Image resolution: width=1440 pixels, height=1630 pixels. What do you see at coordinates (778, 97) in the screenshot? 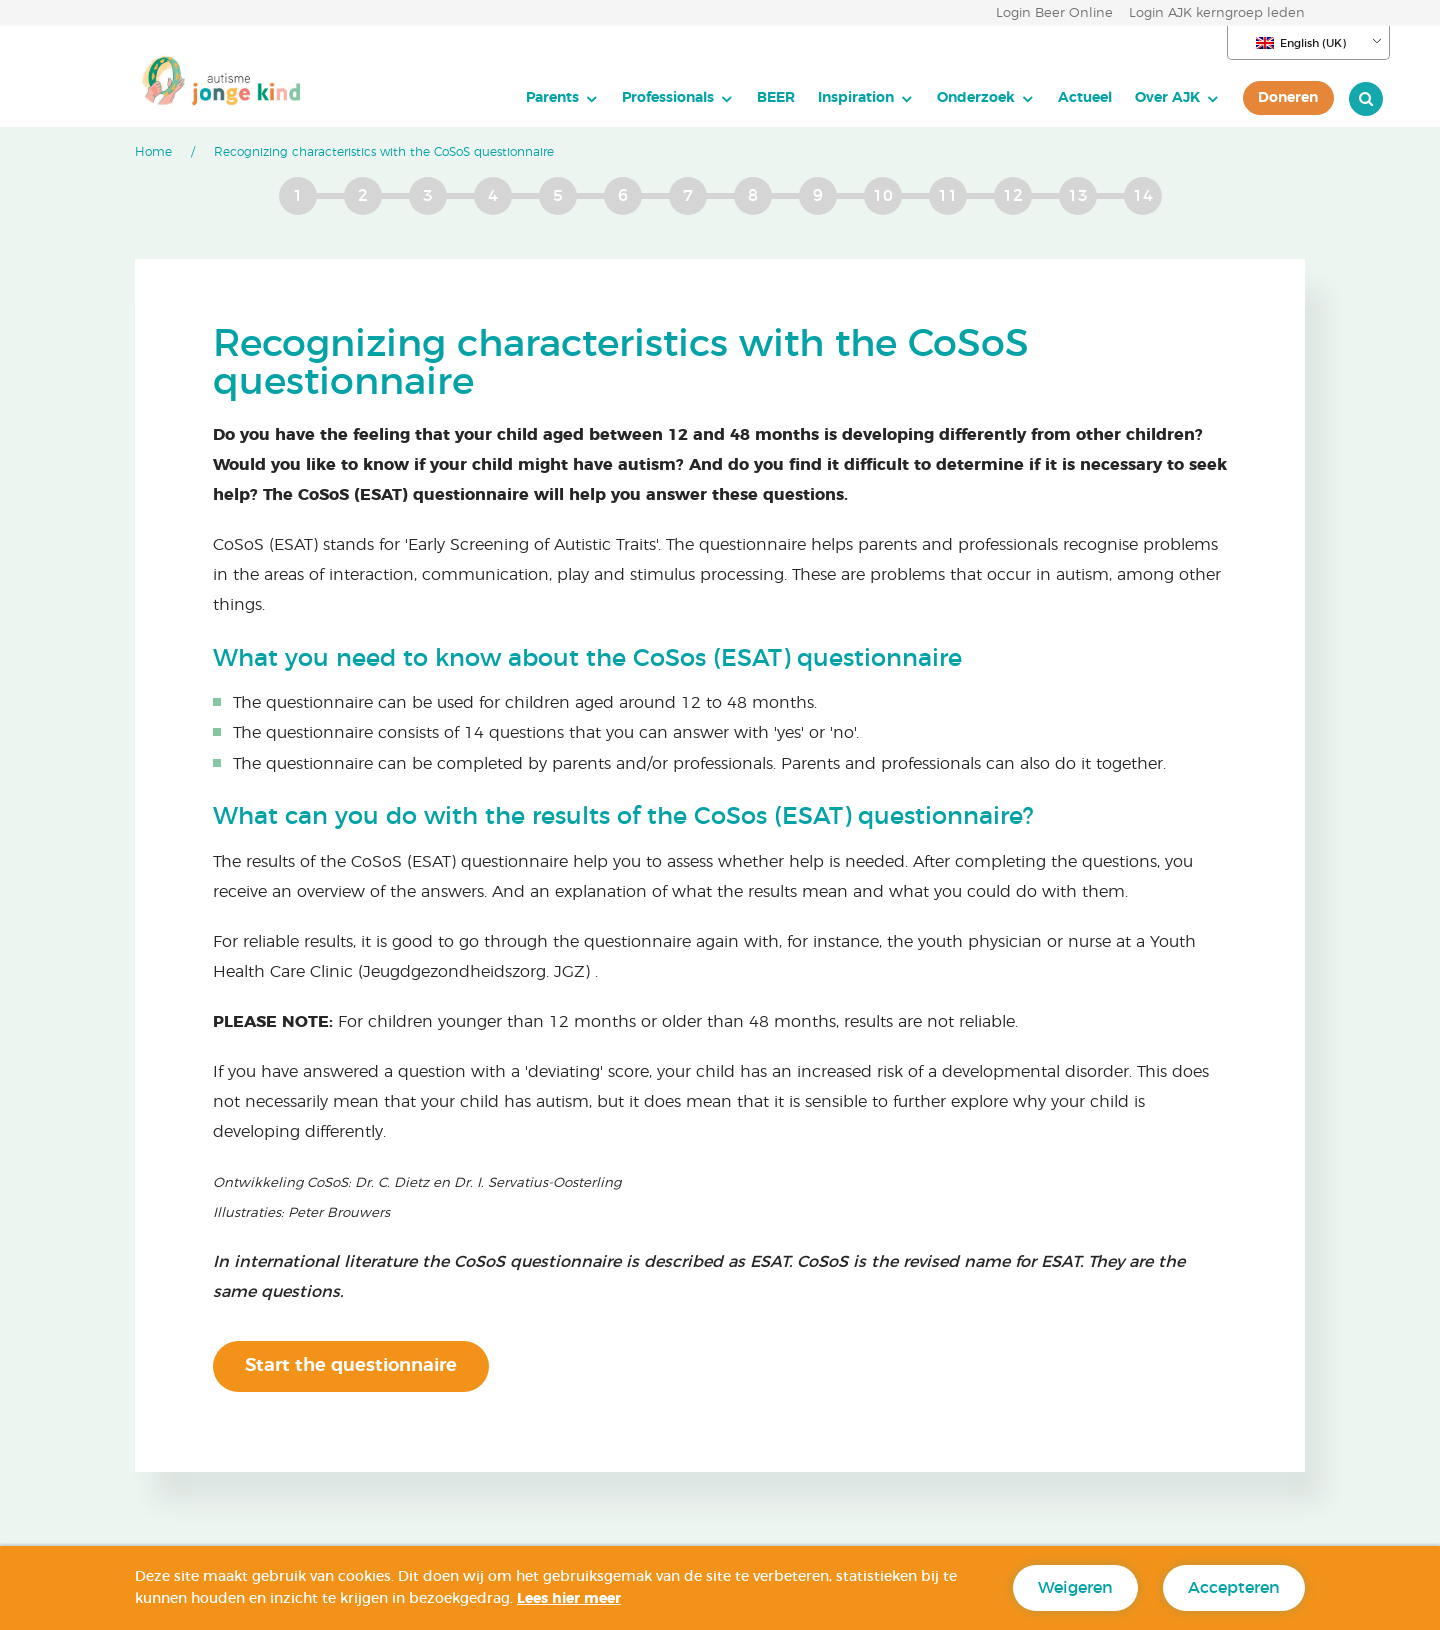
I see `Inspiration` at bounding box center [778, 97].